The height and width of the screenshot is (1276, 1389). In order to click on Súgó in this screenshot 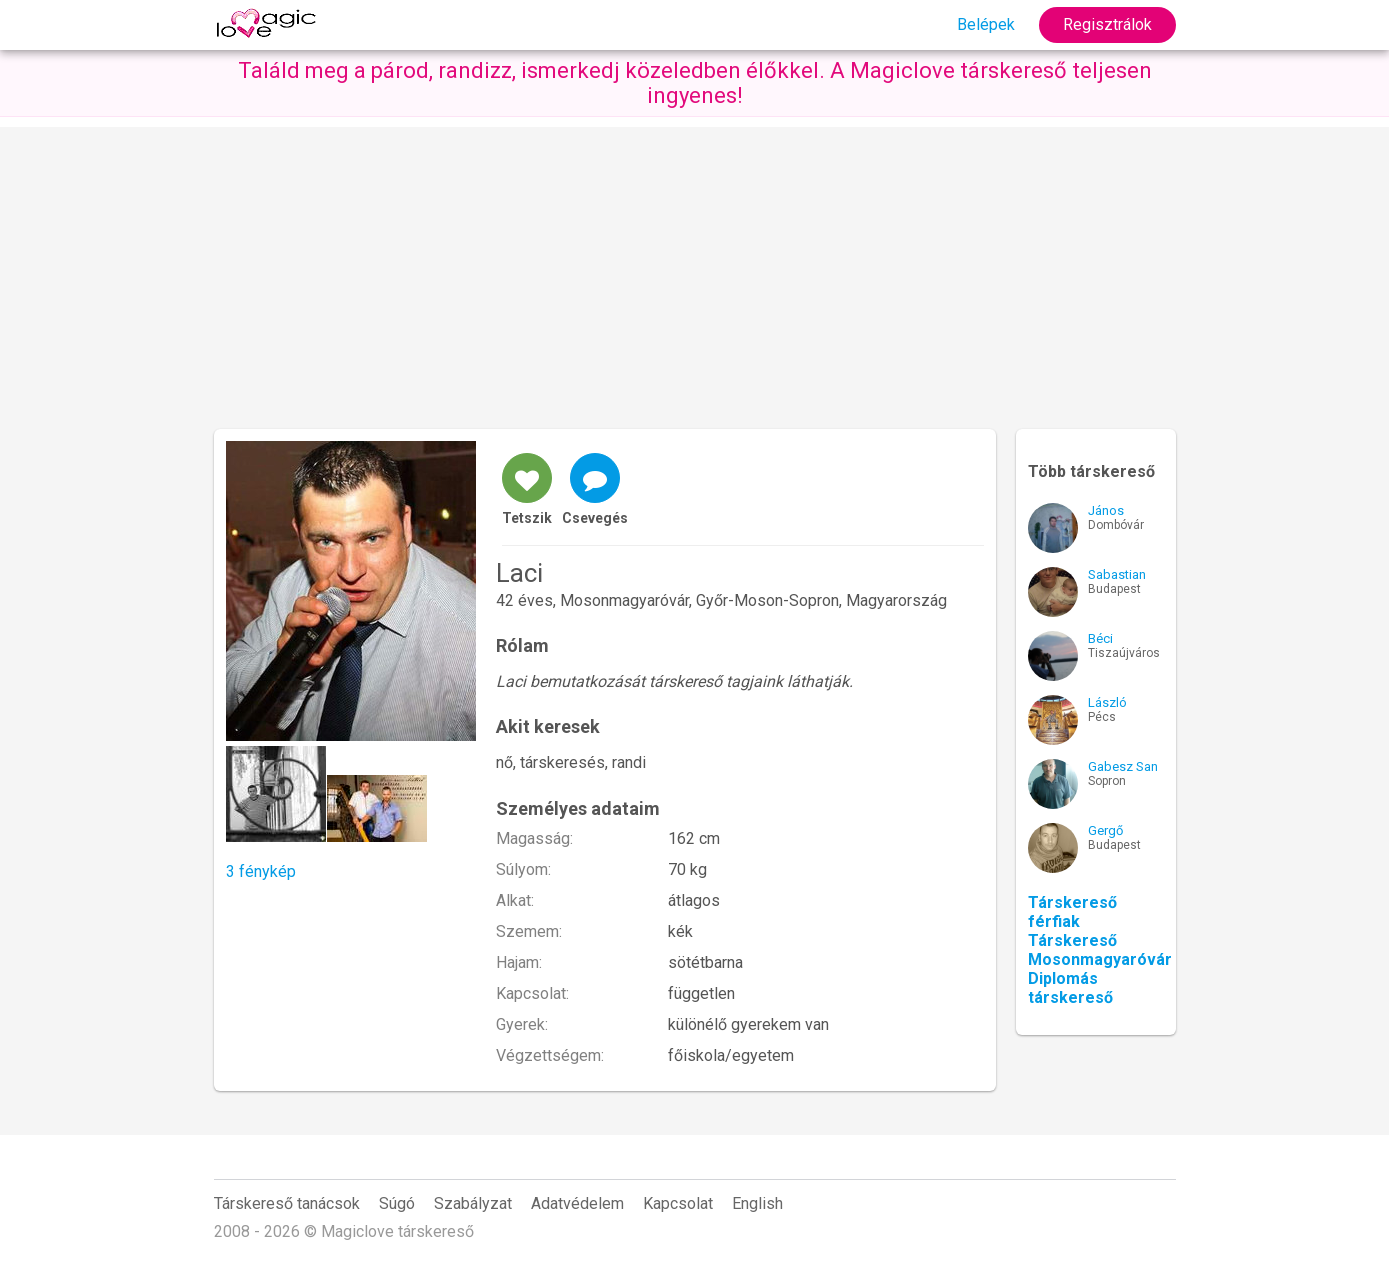, I will do `click(397, 1203)`.